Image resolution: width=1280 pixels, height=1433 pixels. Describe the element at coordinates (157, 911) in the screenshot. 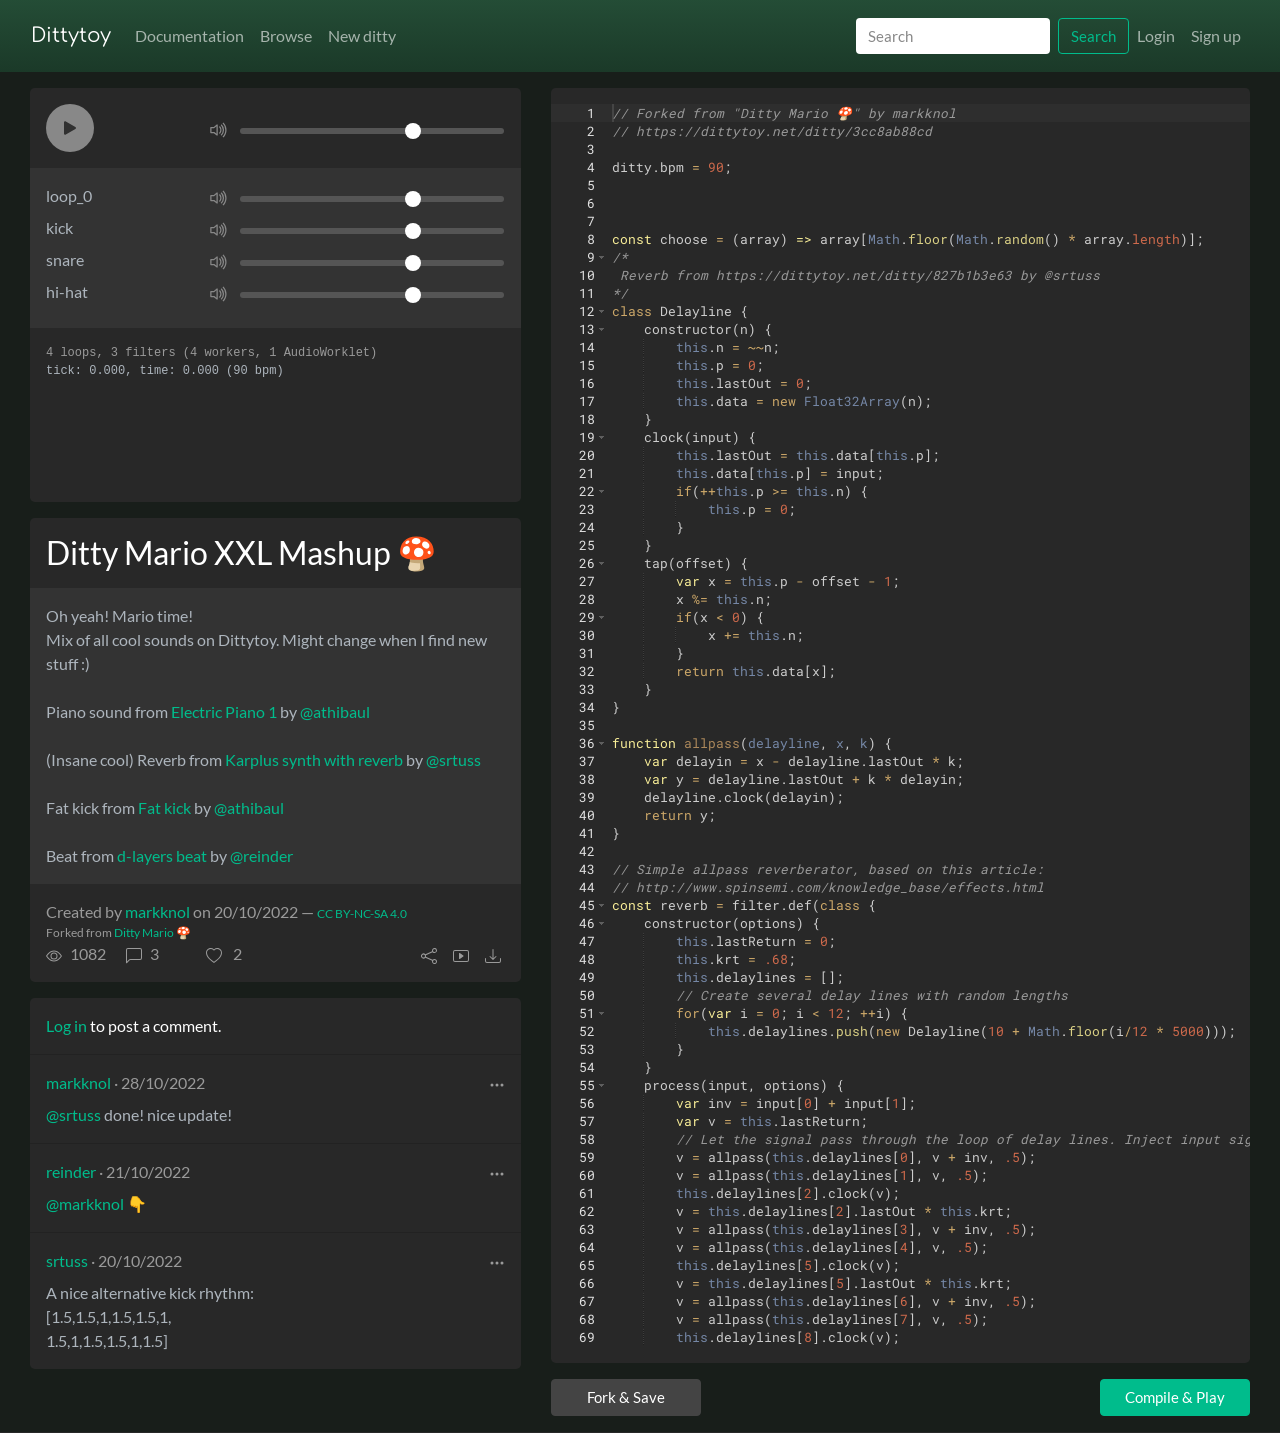

I see `markknol` at that location.